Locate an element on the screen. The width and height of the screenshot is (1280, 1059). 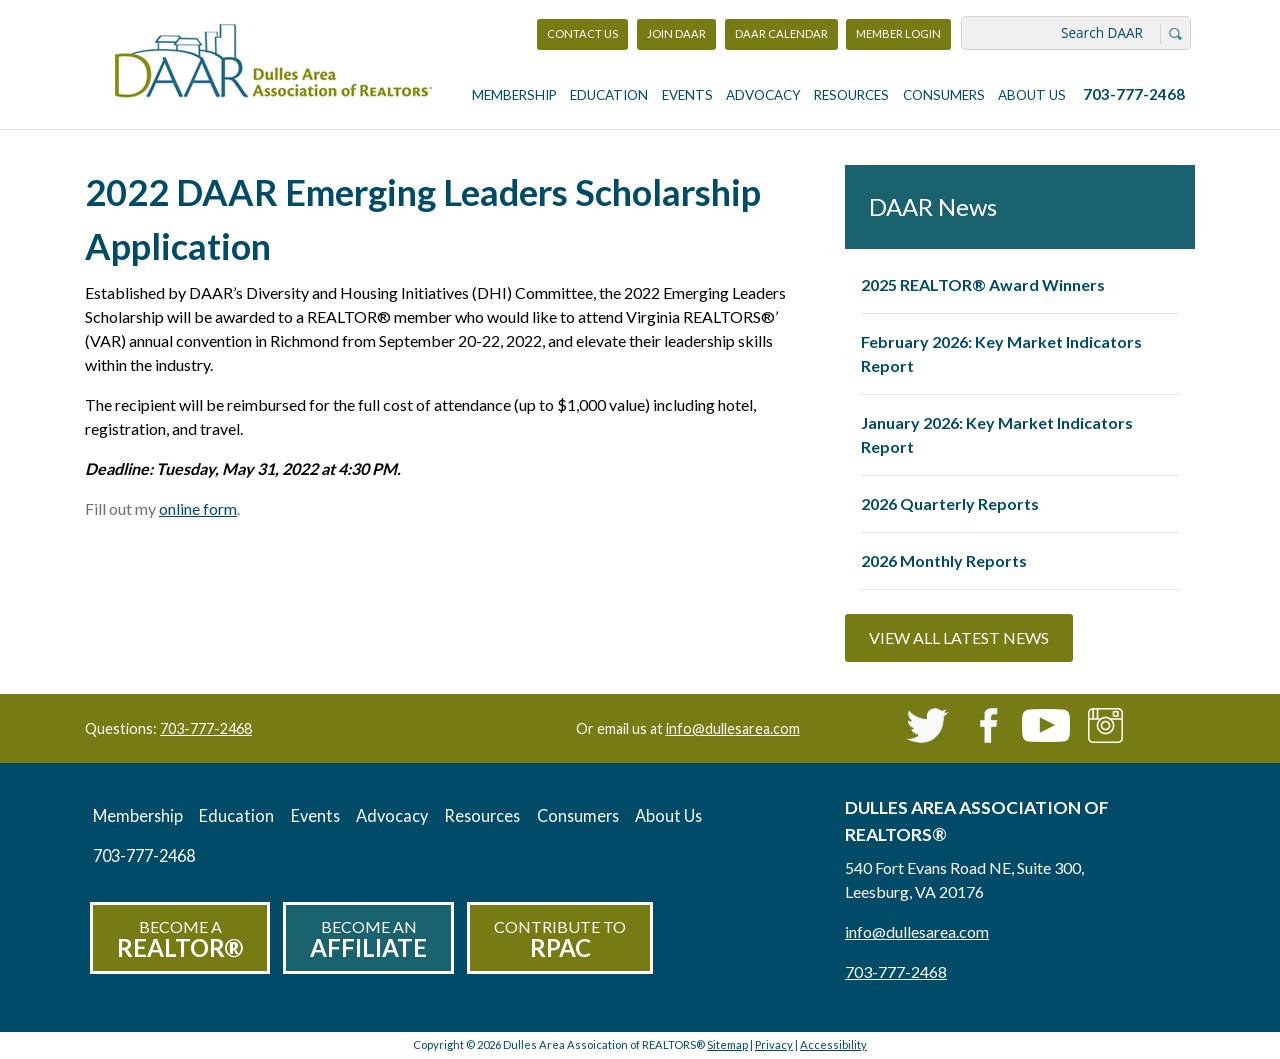
Contact Us is located at coordinates (582, 33).